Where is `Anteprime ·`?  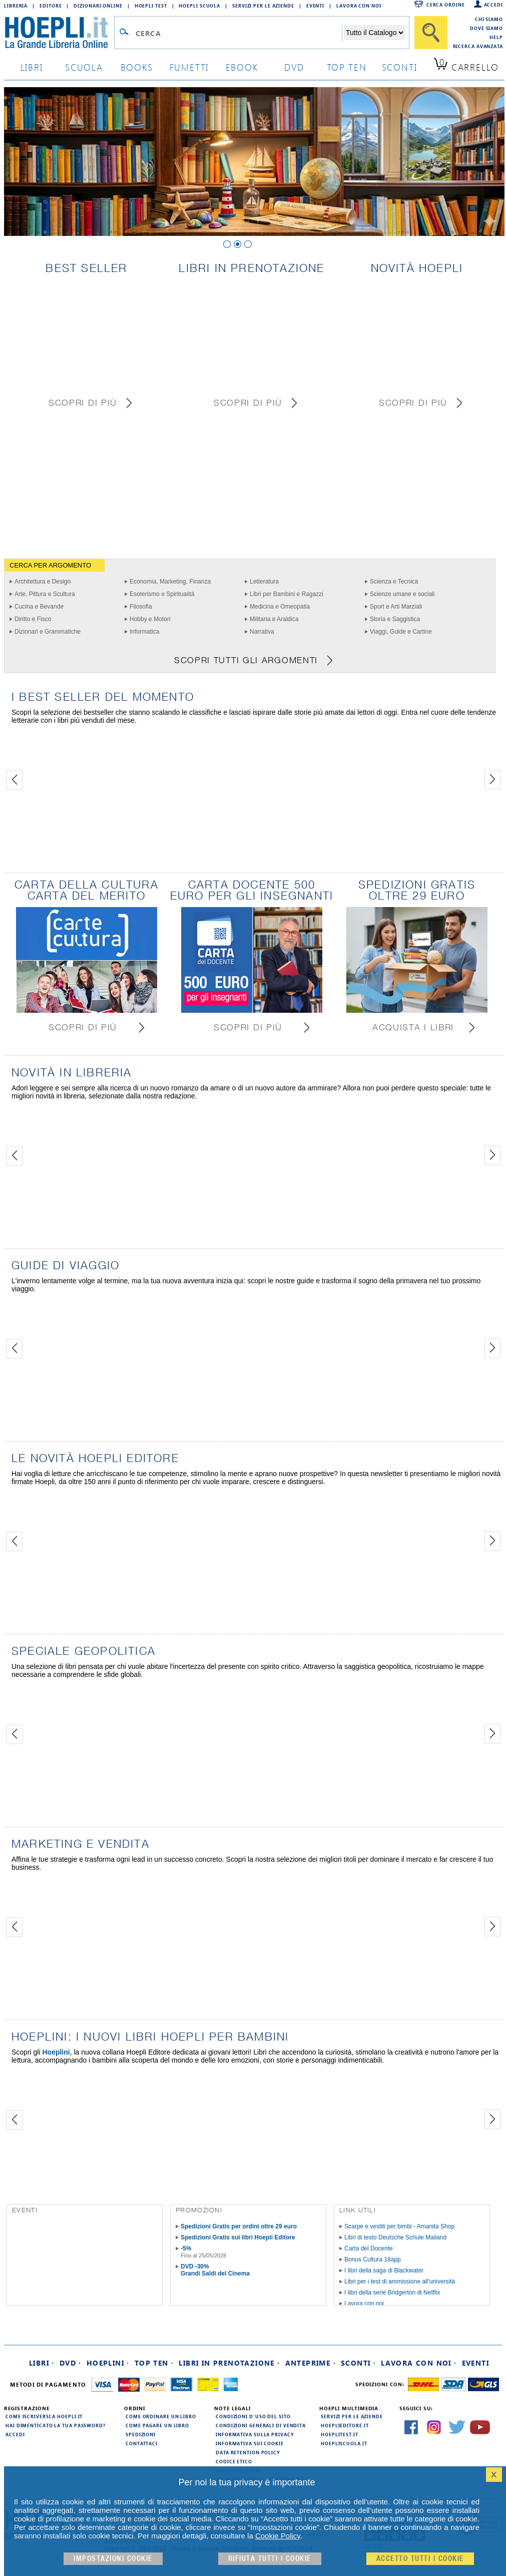
Anteprime · is located at coordinates (310, 2363).